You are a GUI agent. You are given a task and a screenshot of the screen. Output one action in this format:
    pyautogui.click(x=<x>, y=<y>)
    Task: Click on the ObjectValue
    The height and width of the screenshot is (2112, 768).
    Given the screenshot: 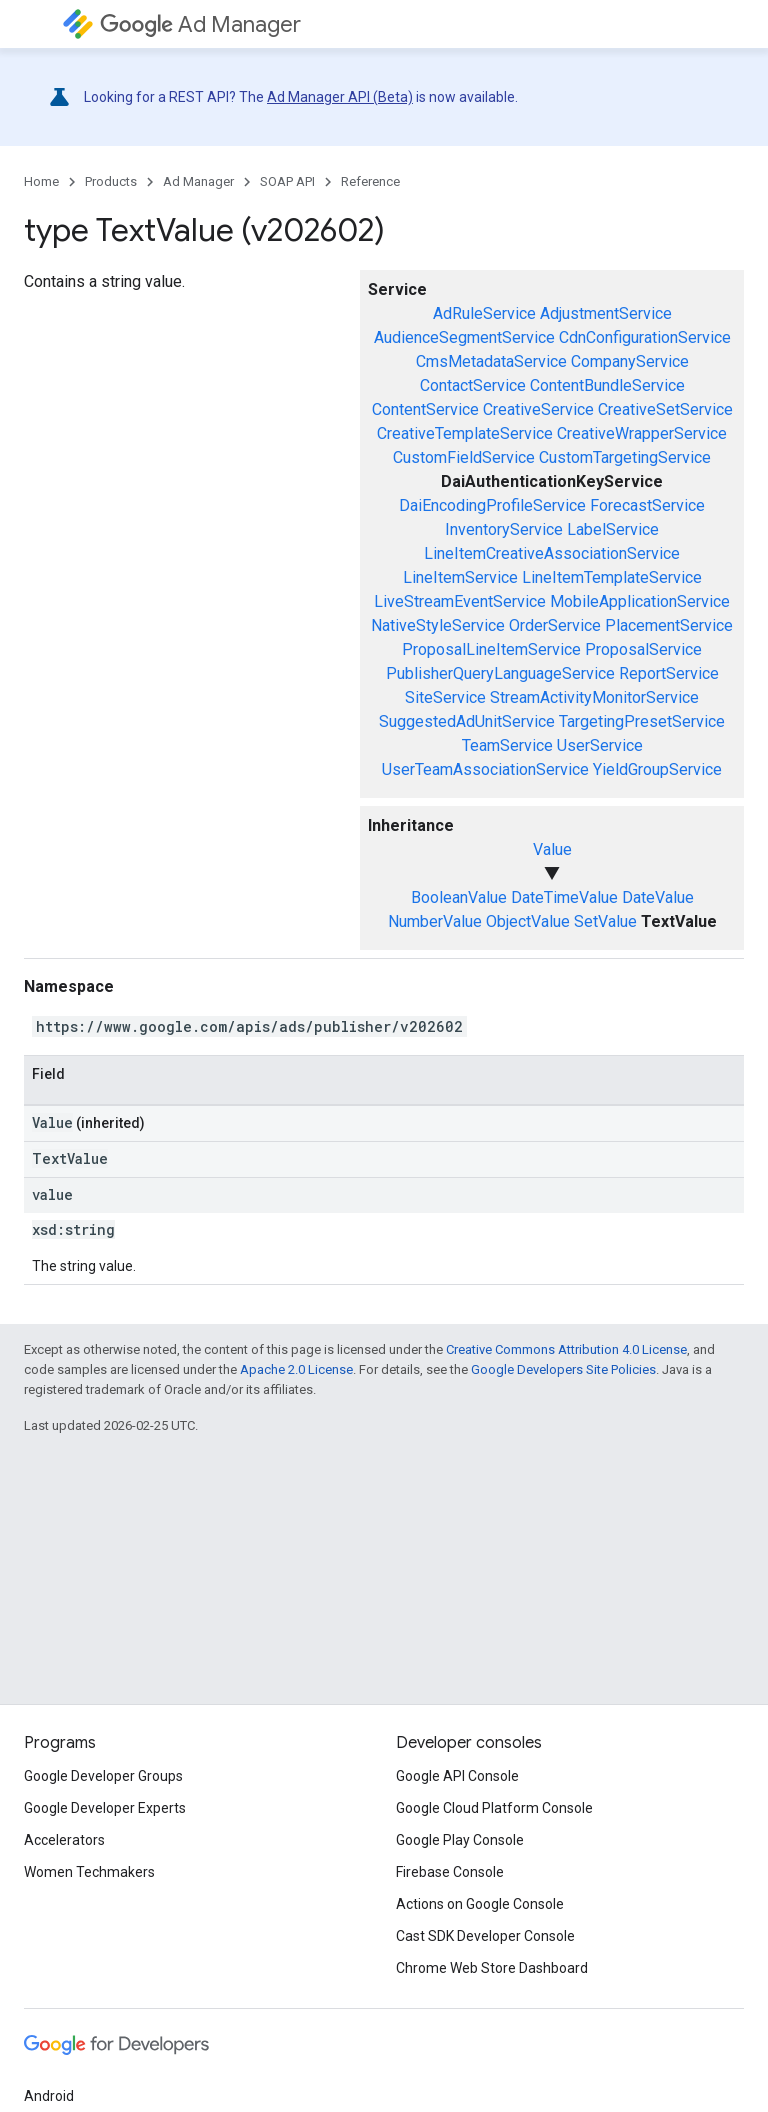 What is the action you would take?
    pyautogui.click(x=528, y=921)
    